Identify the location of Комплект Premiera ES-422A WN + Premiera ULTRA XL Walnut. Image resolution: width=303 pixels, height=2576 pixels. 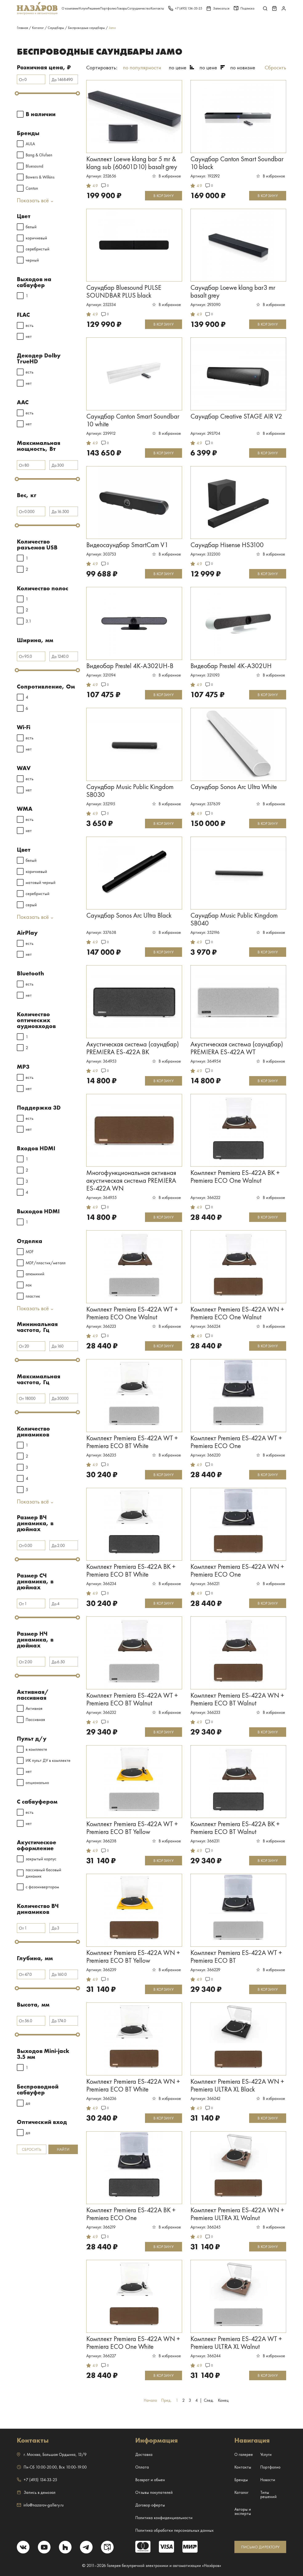
(237, 2214).